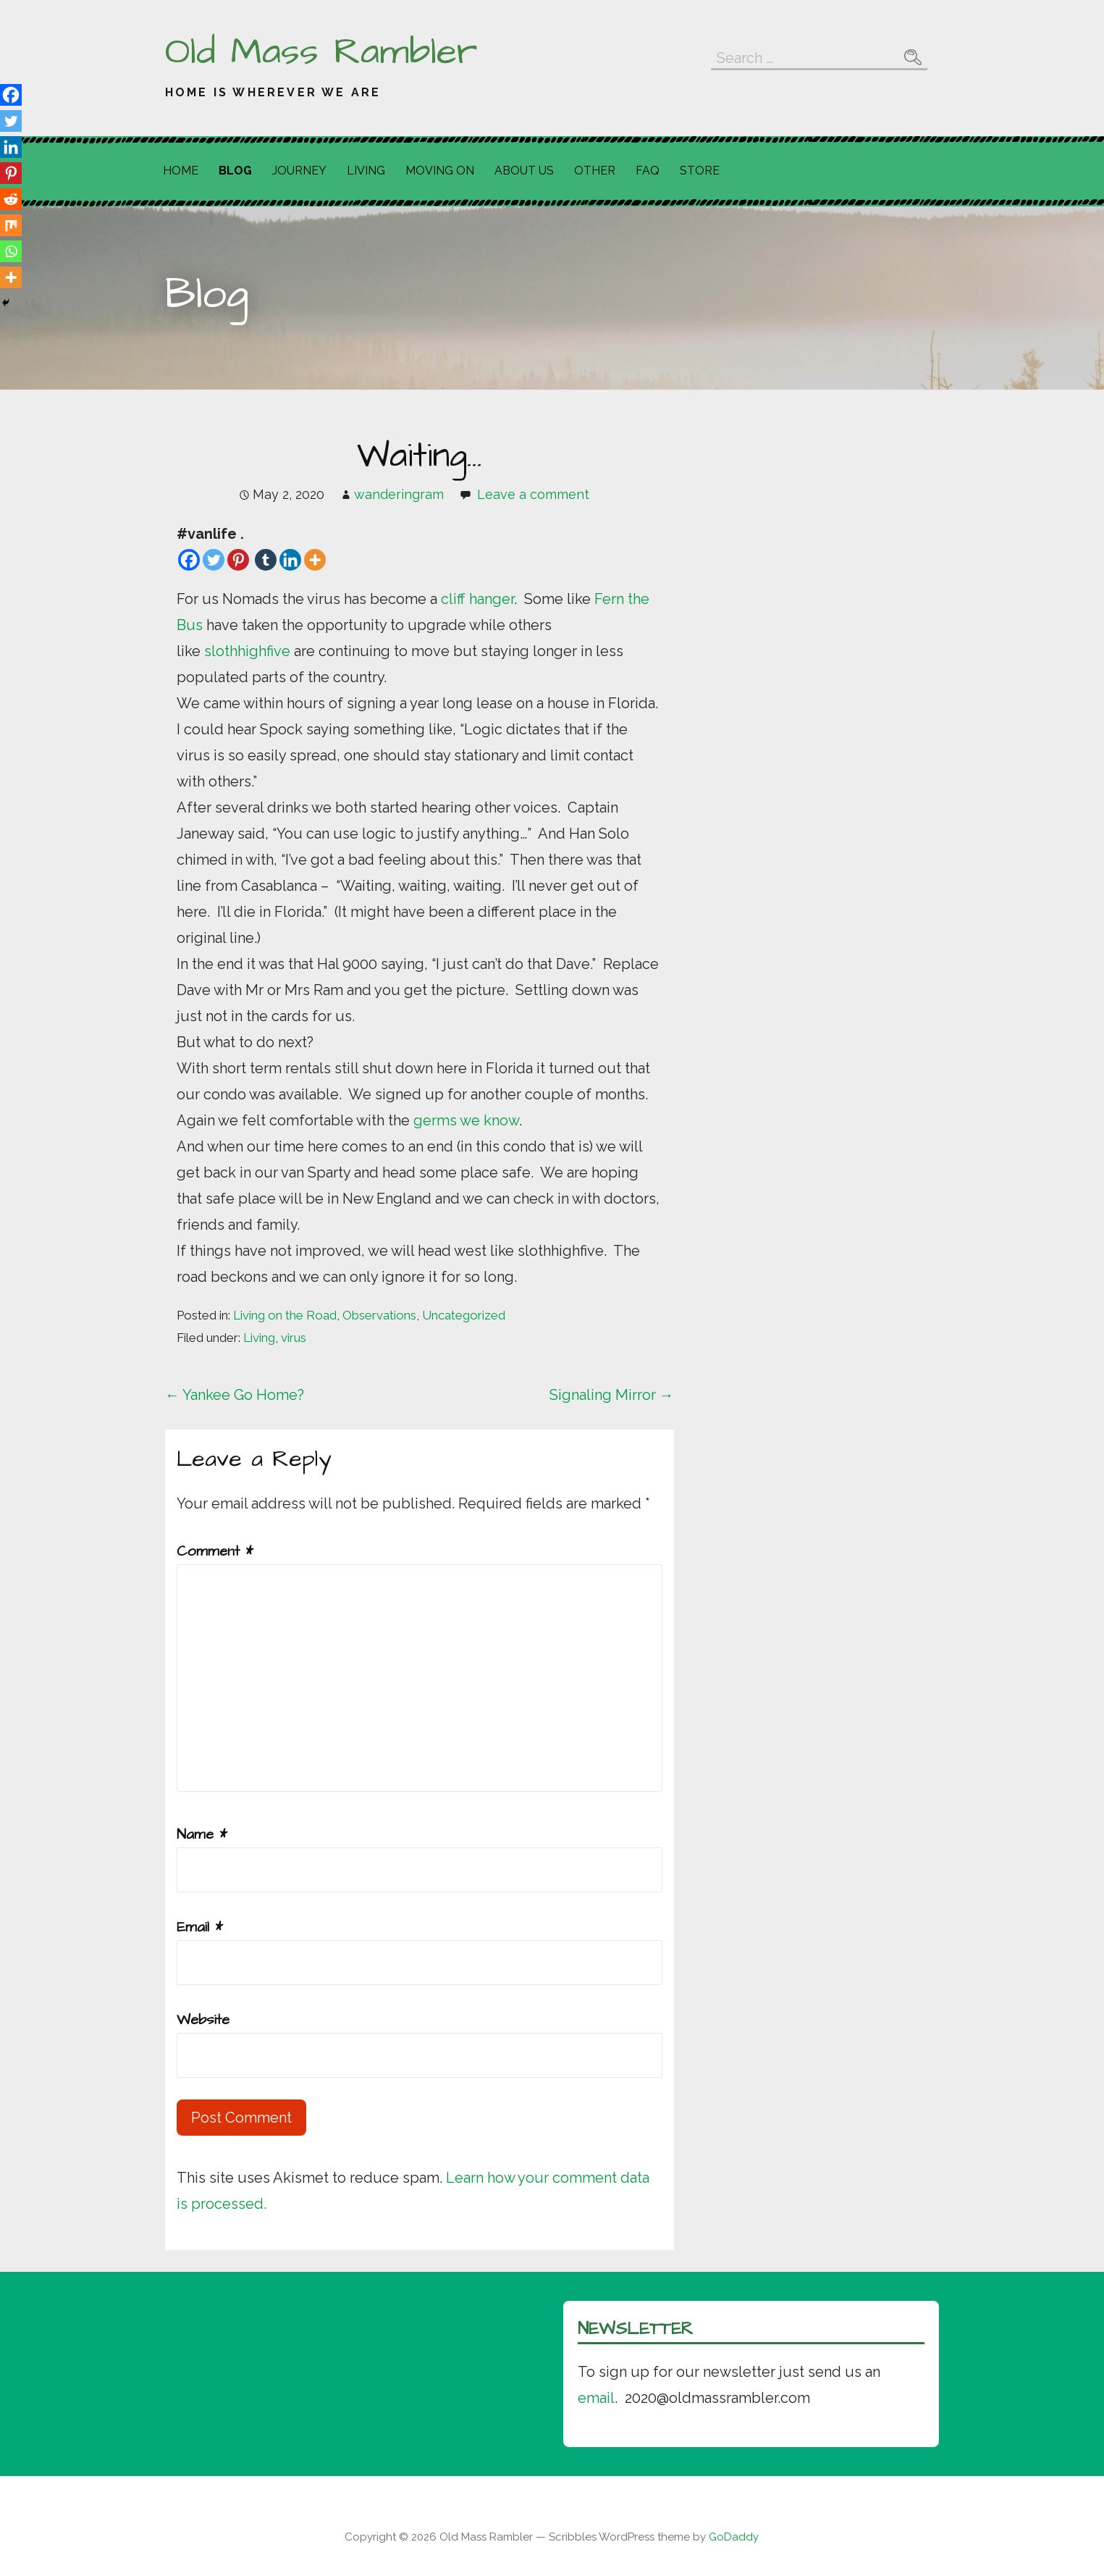 The width and height of the screenshot is (1104, 2576). What do you see at coordinates (524, 170) in the screenshot?
I see `About Us` at bounding box center [524, 170].